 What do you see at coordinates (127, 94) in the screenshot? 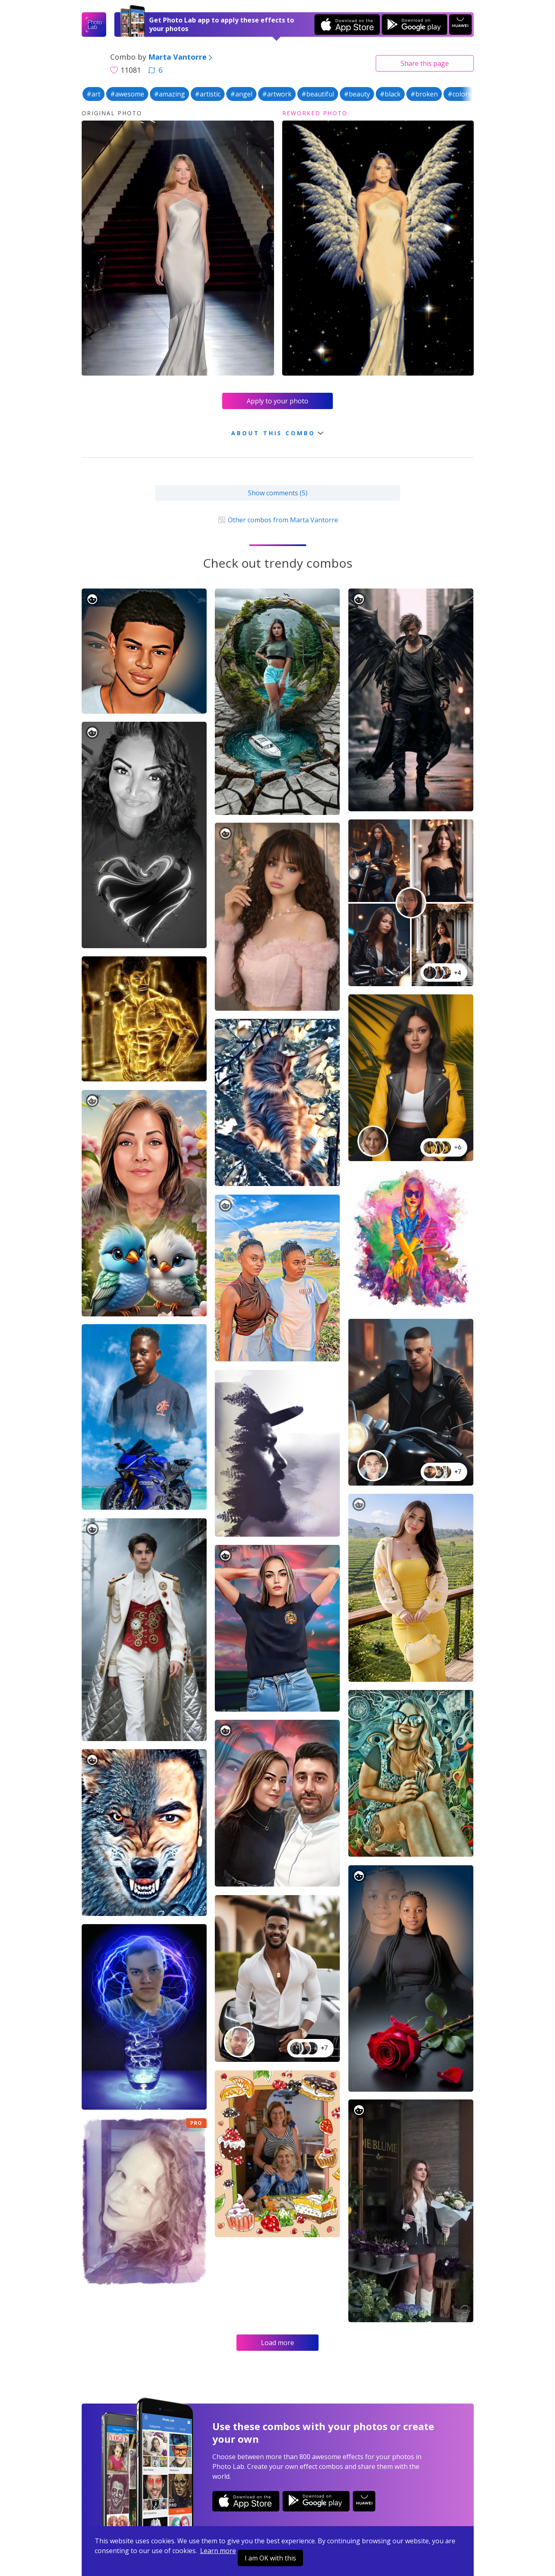
I see `#awesome` at bounding box center [127, 94].